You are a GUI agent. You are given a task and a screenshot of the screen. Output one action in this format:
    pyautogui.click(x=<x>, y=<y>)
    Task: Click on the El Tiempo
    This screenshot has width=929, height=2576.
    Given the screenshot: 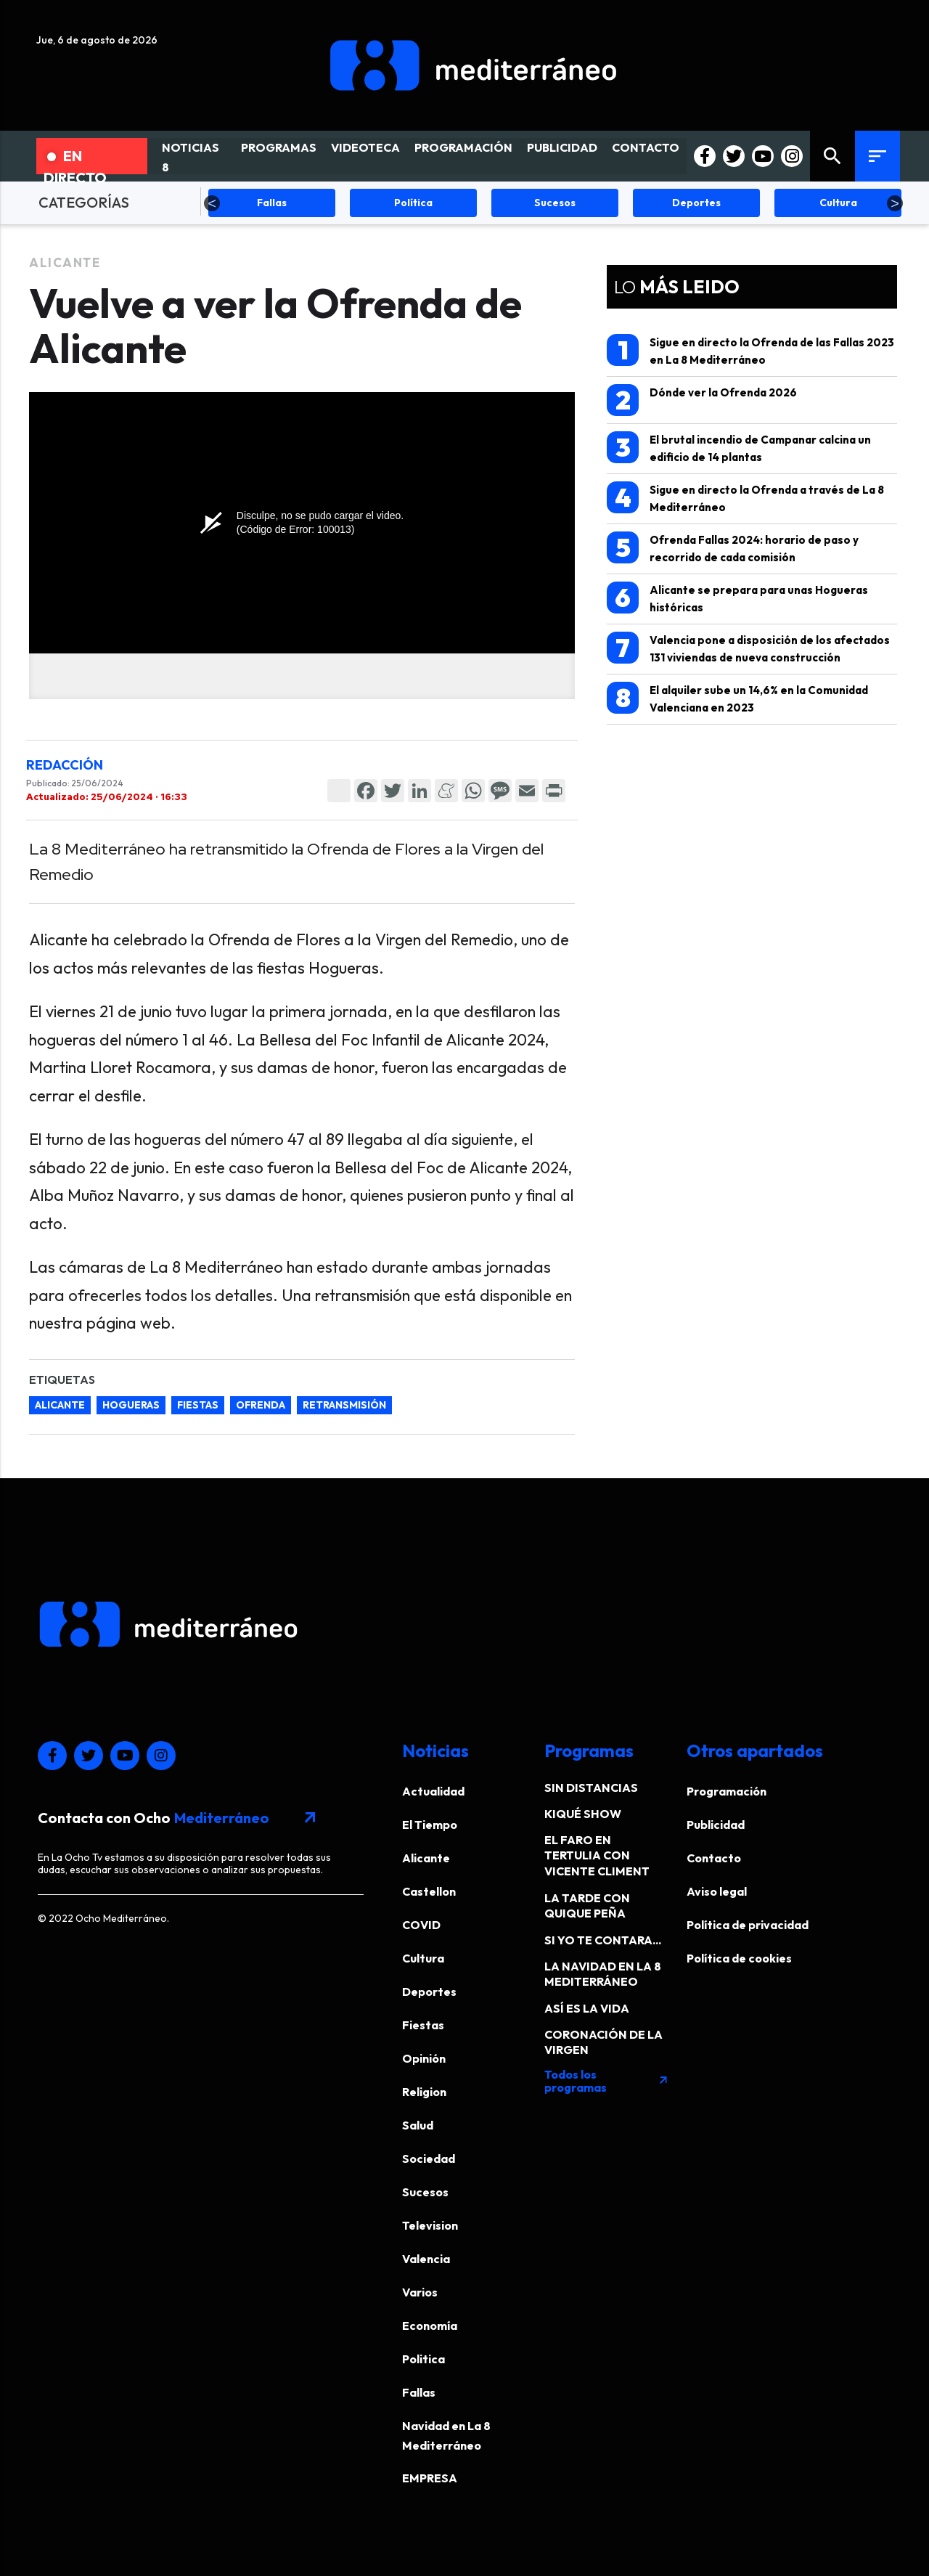 What is the action you would take?
    pyautogui.click(x=429, y=1824)
    